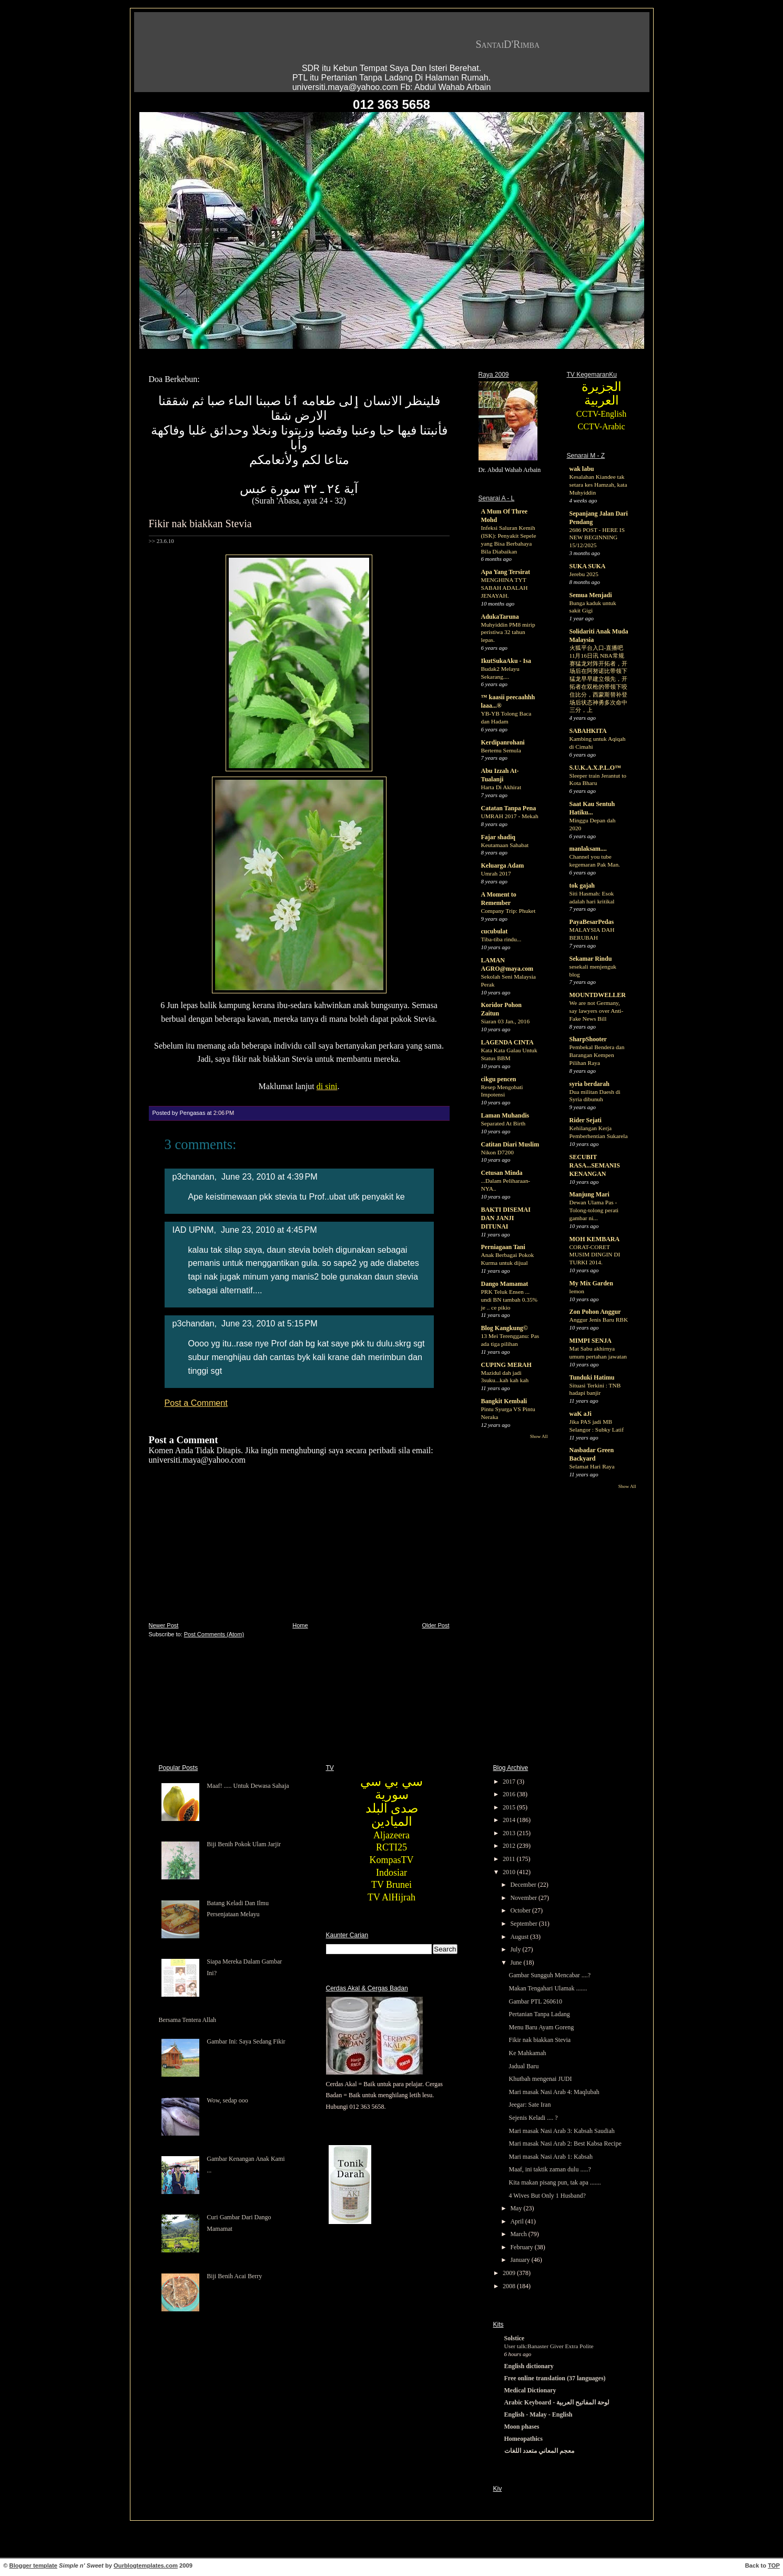 The width and height of the screenshot is (783, 2576). What do you see at coordinates (234, 2276) in the screenshot?
I see `Biji Benih Acai Berry` at bounding box center [234, 2276].